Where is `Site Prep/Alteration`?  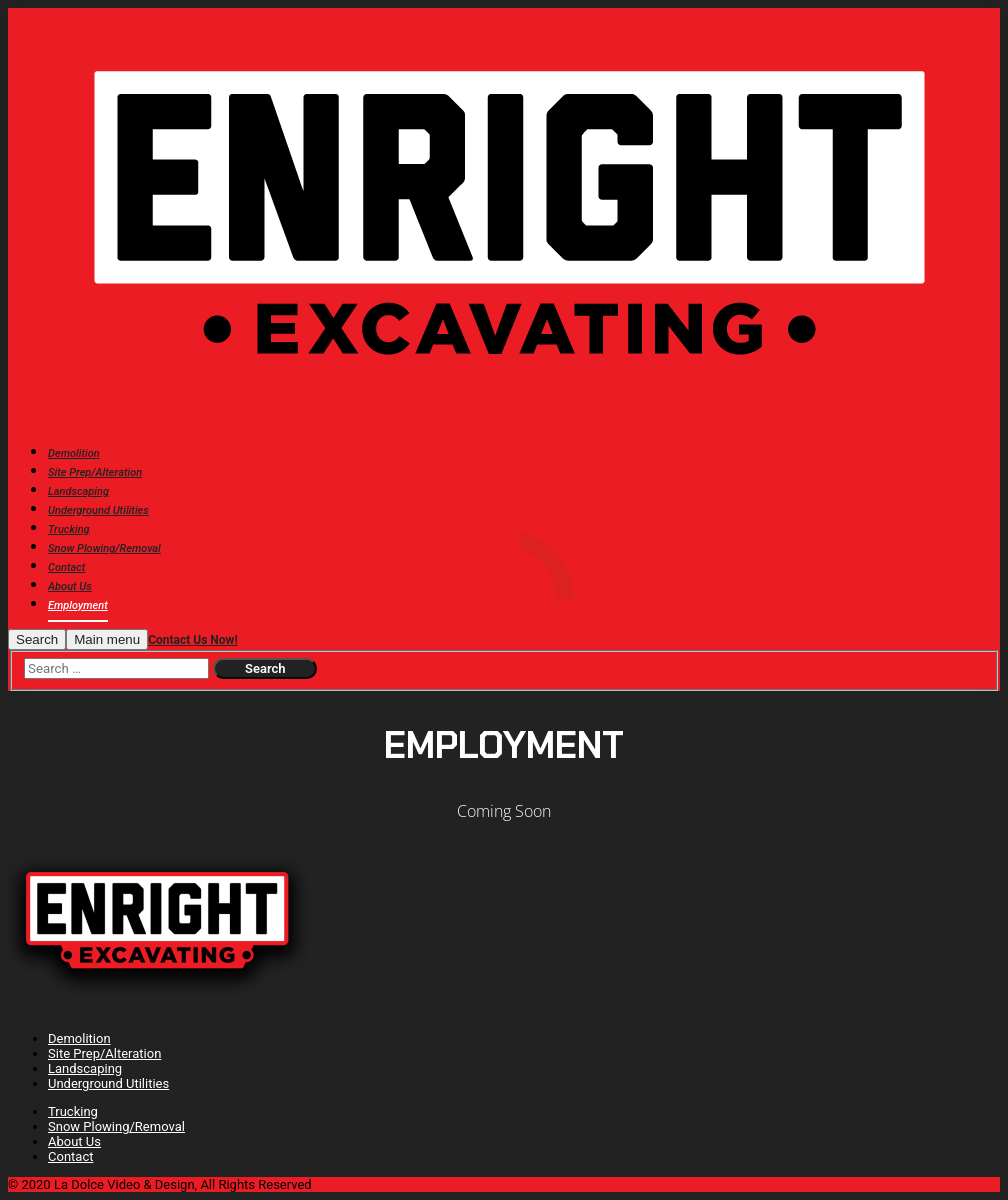
Site Prep/Alteration is located at coordinates (104, 1053).